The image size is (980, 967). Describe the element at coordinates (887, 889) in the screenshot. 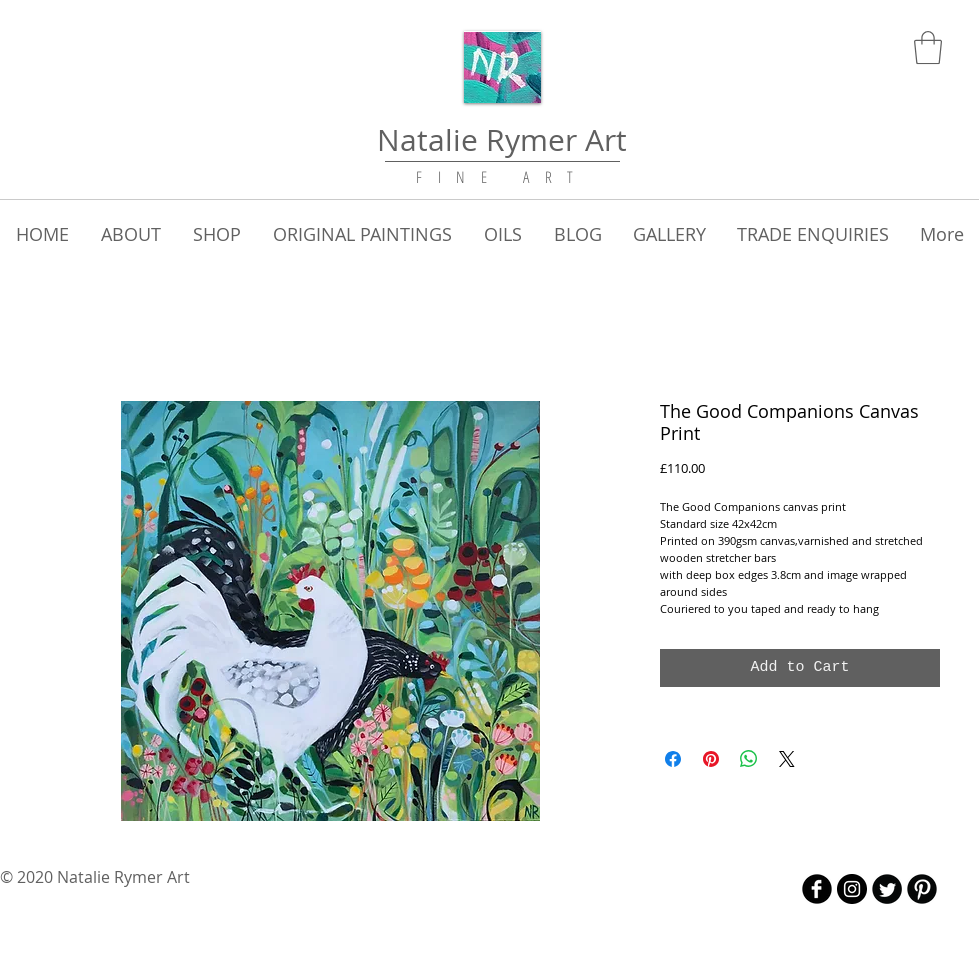

I see `[Twitter Round]` at that location.